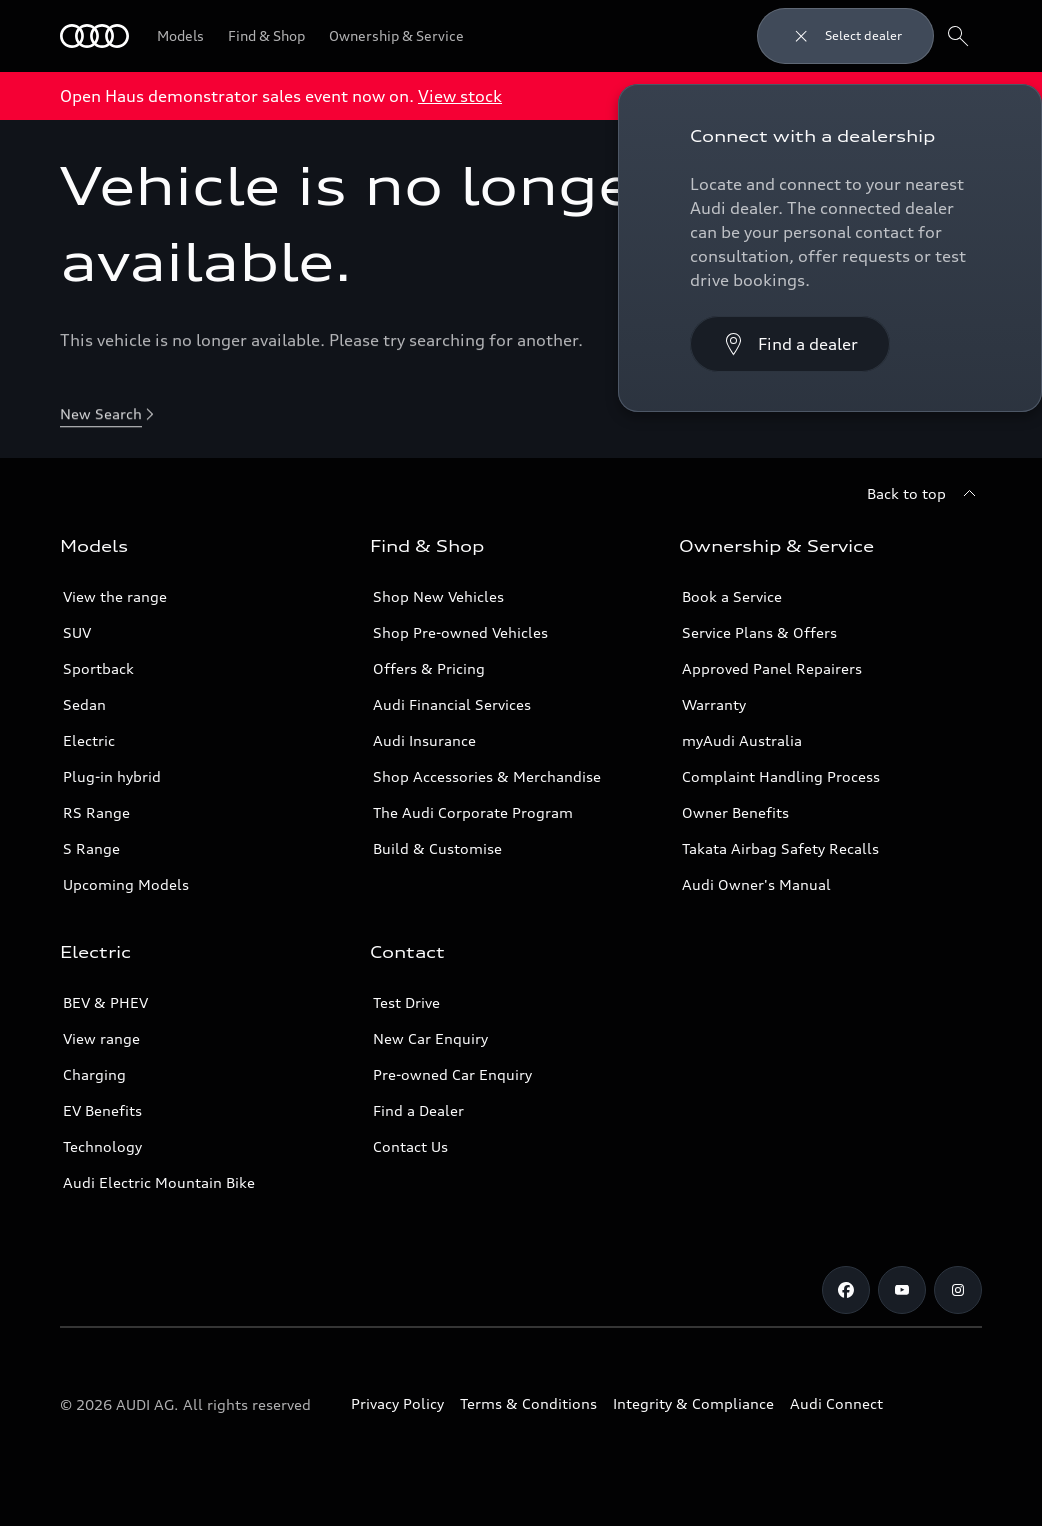 This screenshot has height=1526, width=1042. What do you see at coordinates (98, 668) in the screenshot?
I see `Sportback` at bounding box center [98, 668].